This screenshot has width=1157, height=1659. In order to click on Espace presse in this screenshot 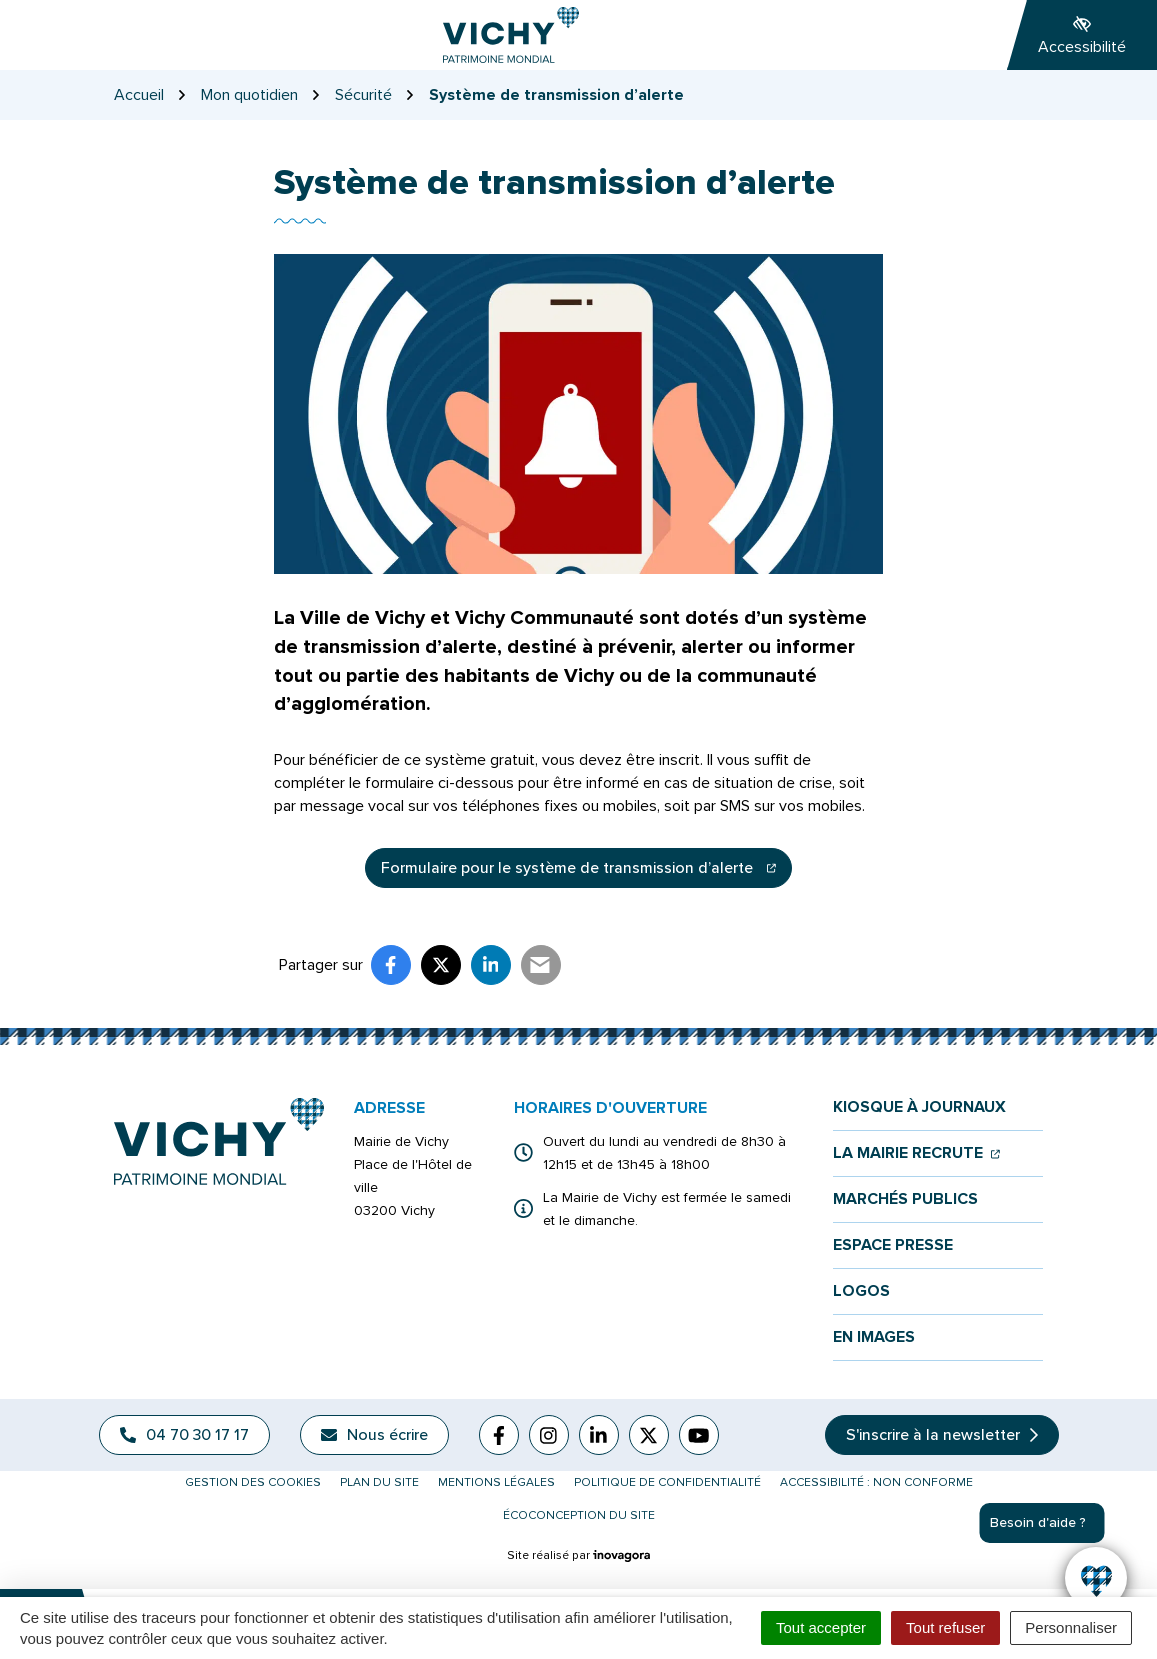, I will do `click(893, 1245)`.